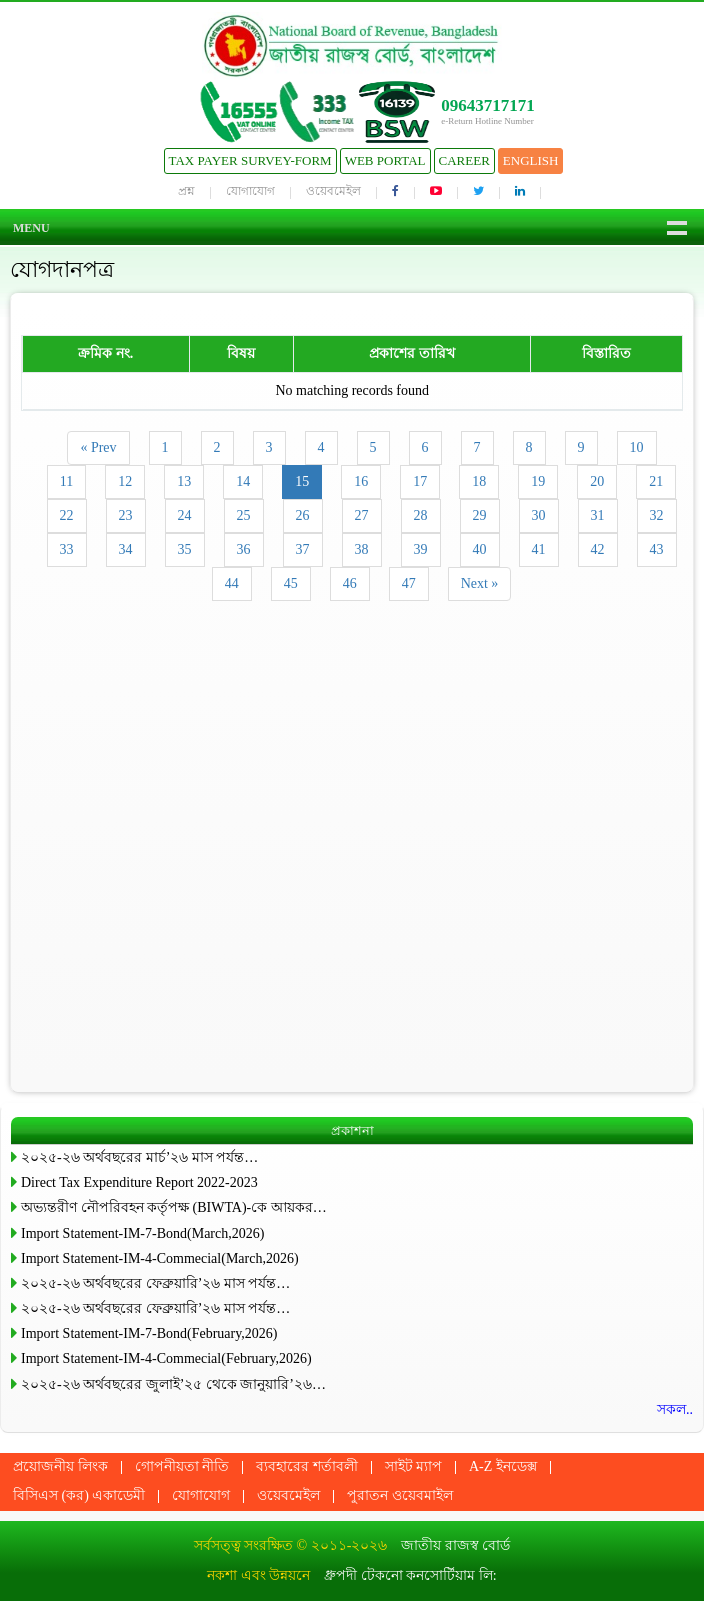 This screenshot has width=704, height=1601. What do you see at coordinates (291, 583) in the screenshot?
I see `45` at bounding box center [291, 583].